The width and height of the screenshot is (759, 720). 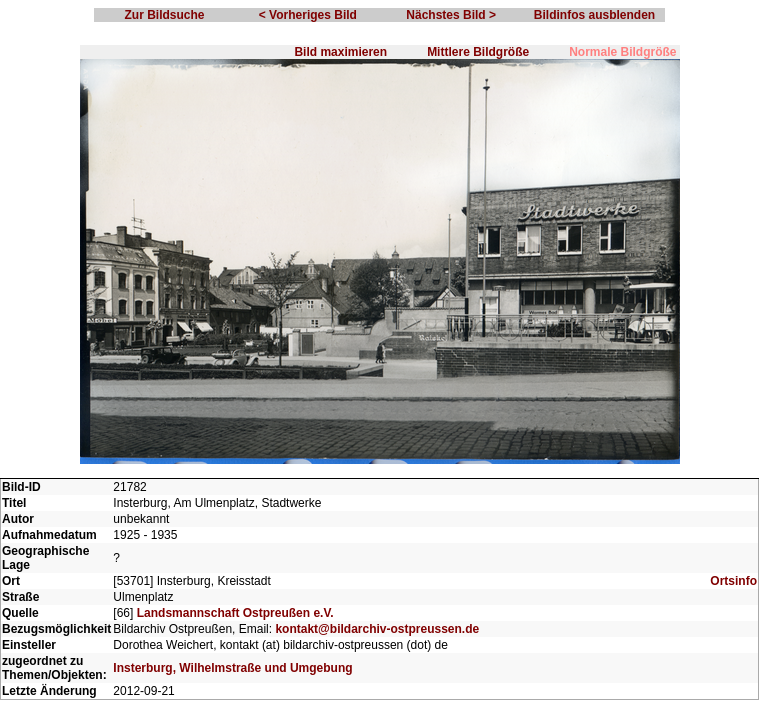 What do you see at coordinates (232, 668) in the screenshot?
I see `Insterburg, Wilhelmstraße und Umgebung` at bounding box center [232, 668].